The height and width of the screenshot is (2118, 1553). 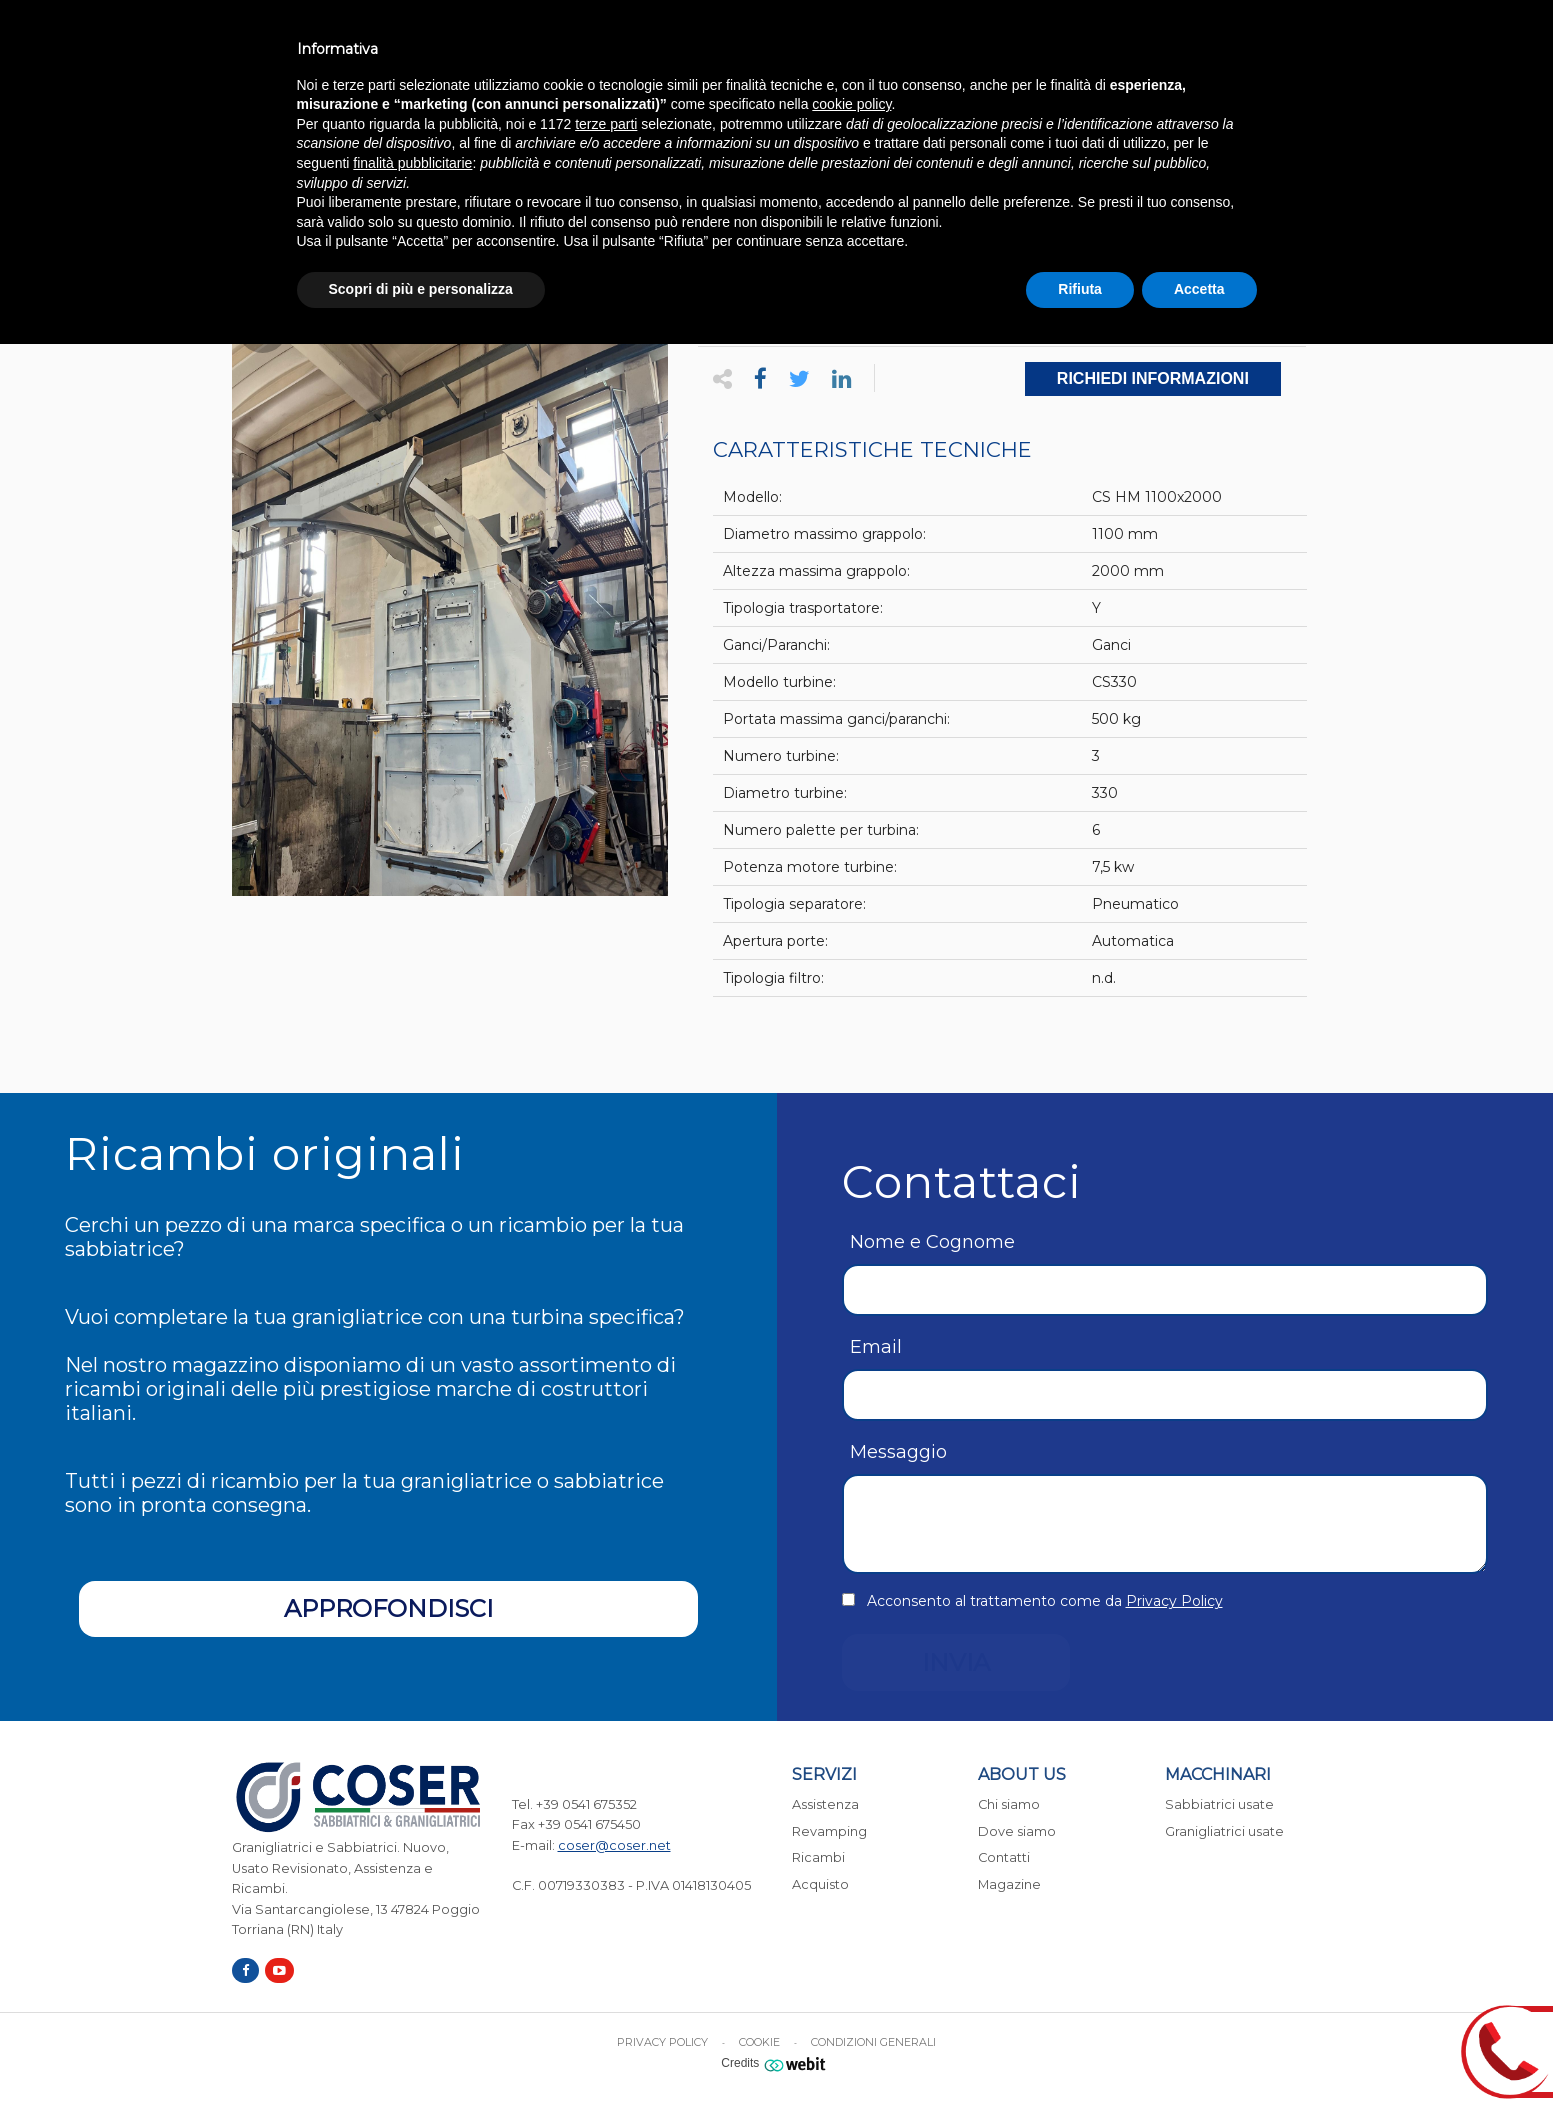 I want to click on Magazine, so click(x=1009, y=1884).